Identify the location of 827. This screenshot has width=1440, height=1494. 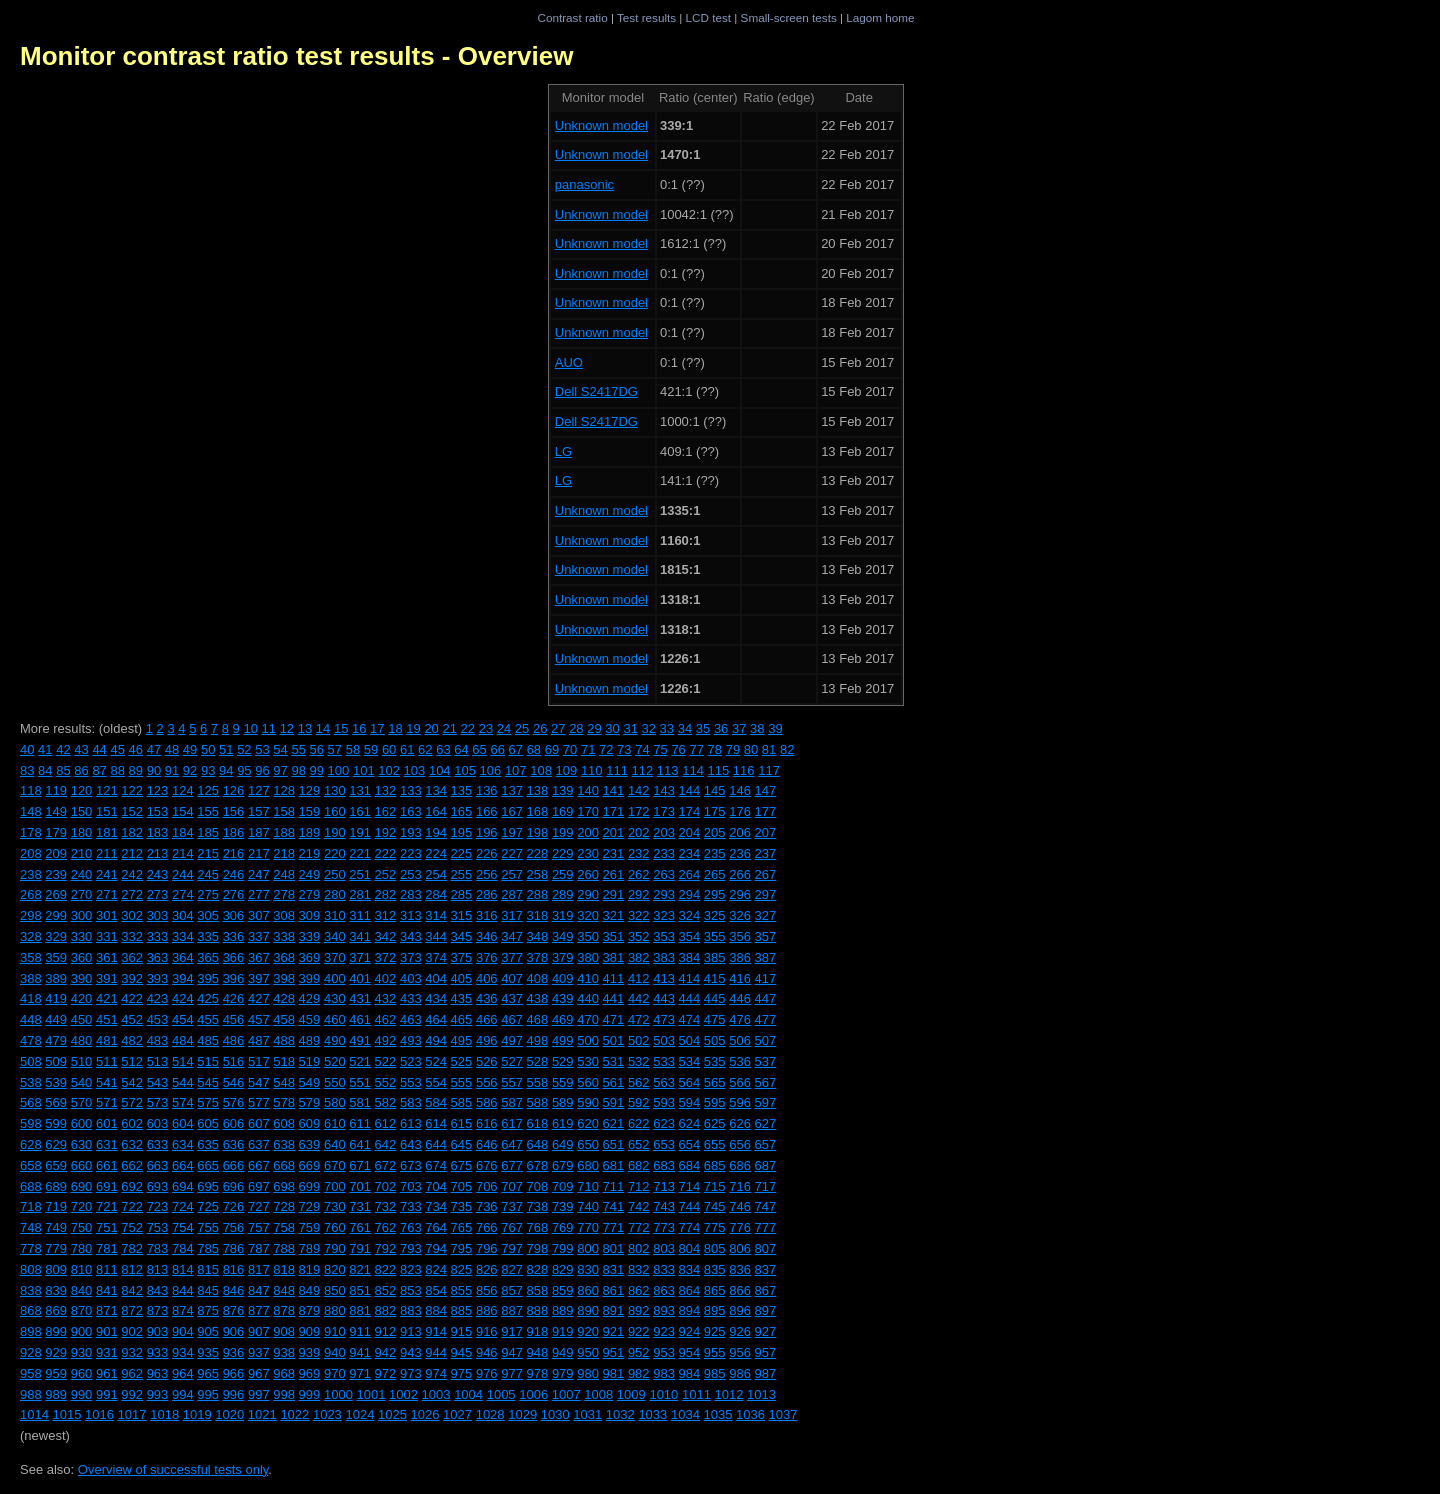
(512, 1269).